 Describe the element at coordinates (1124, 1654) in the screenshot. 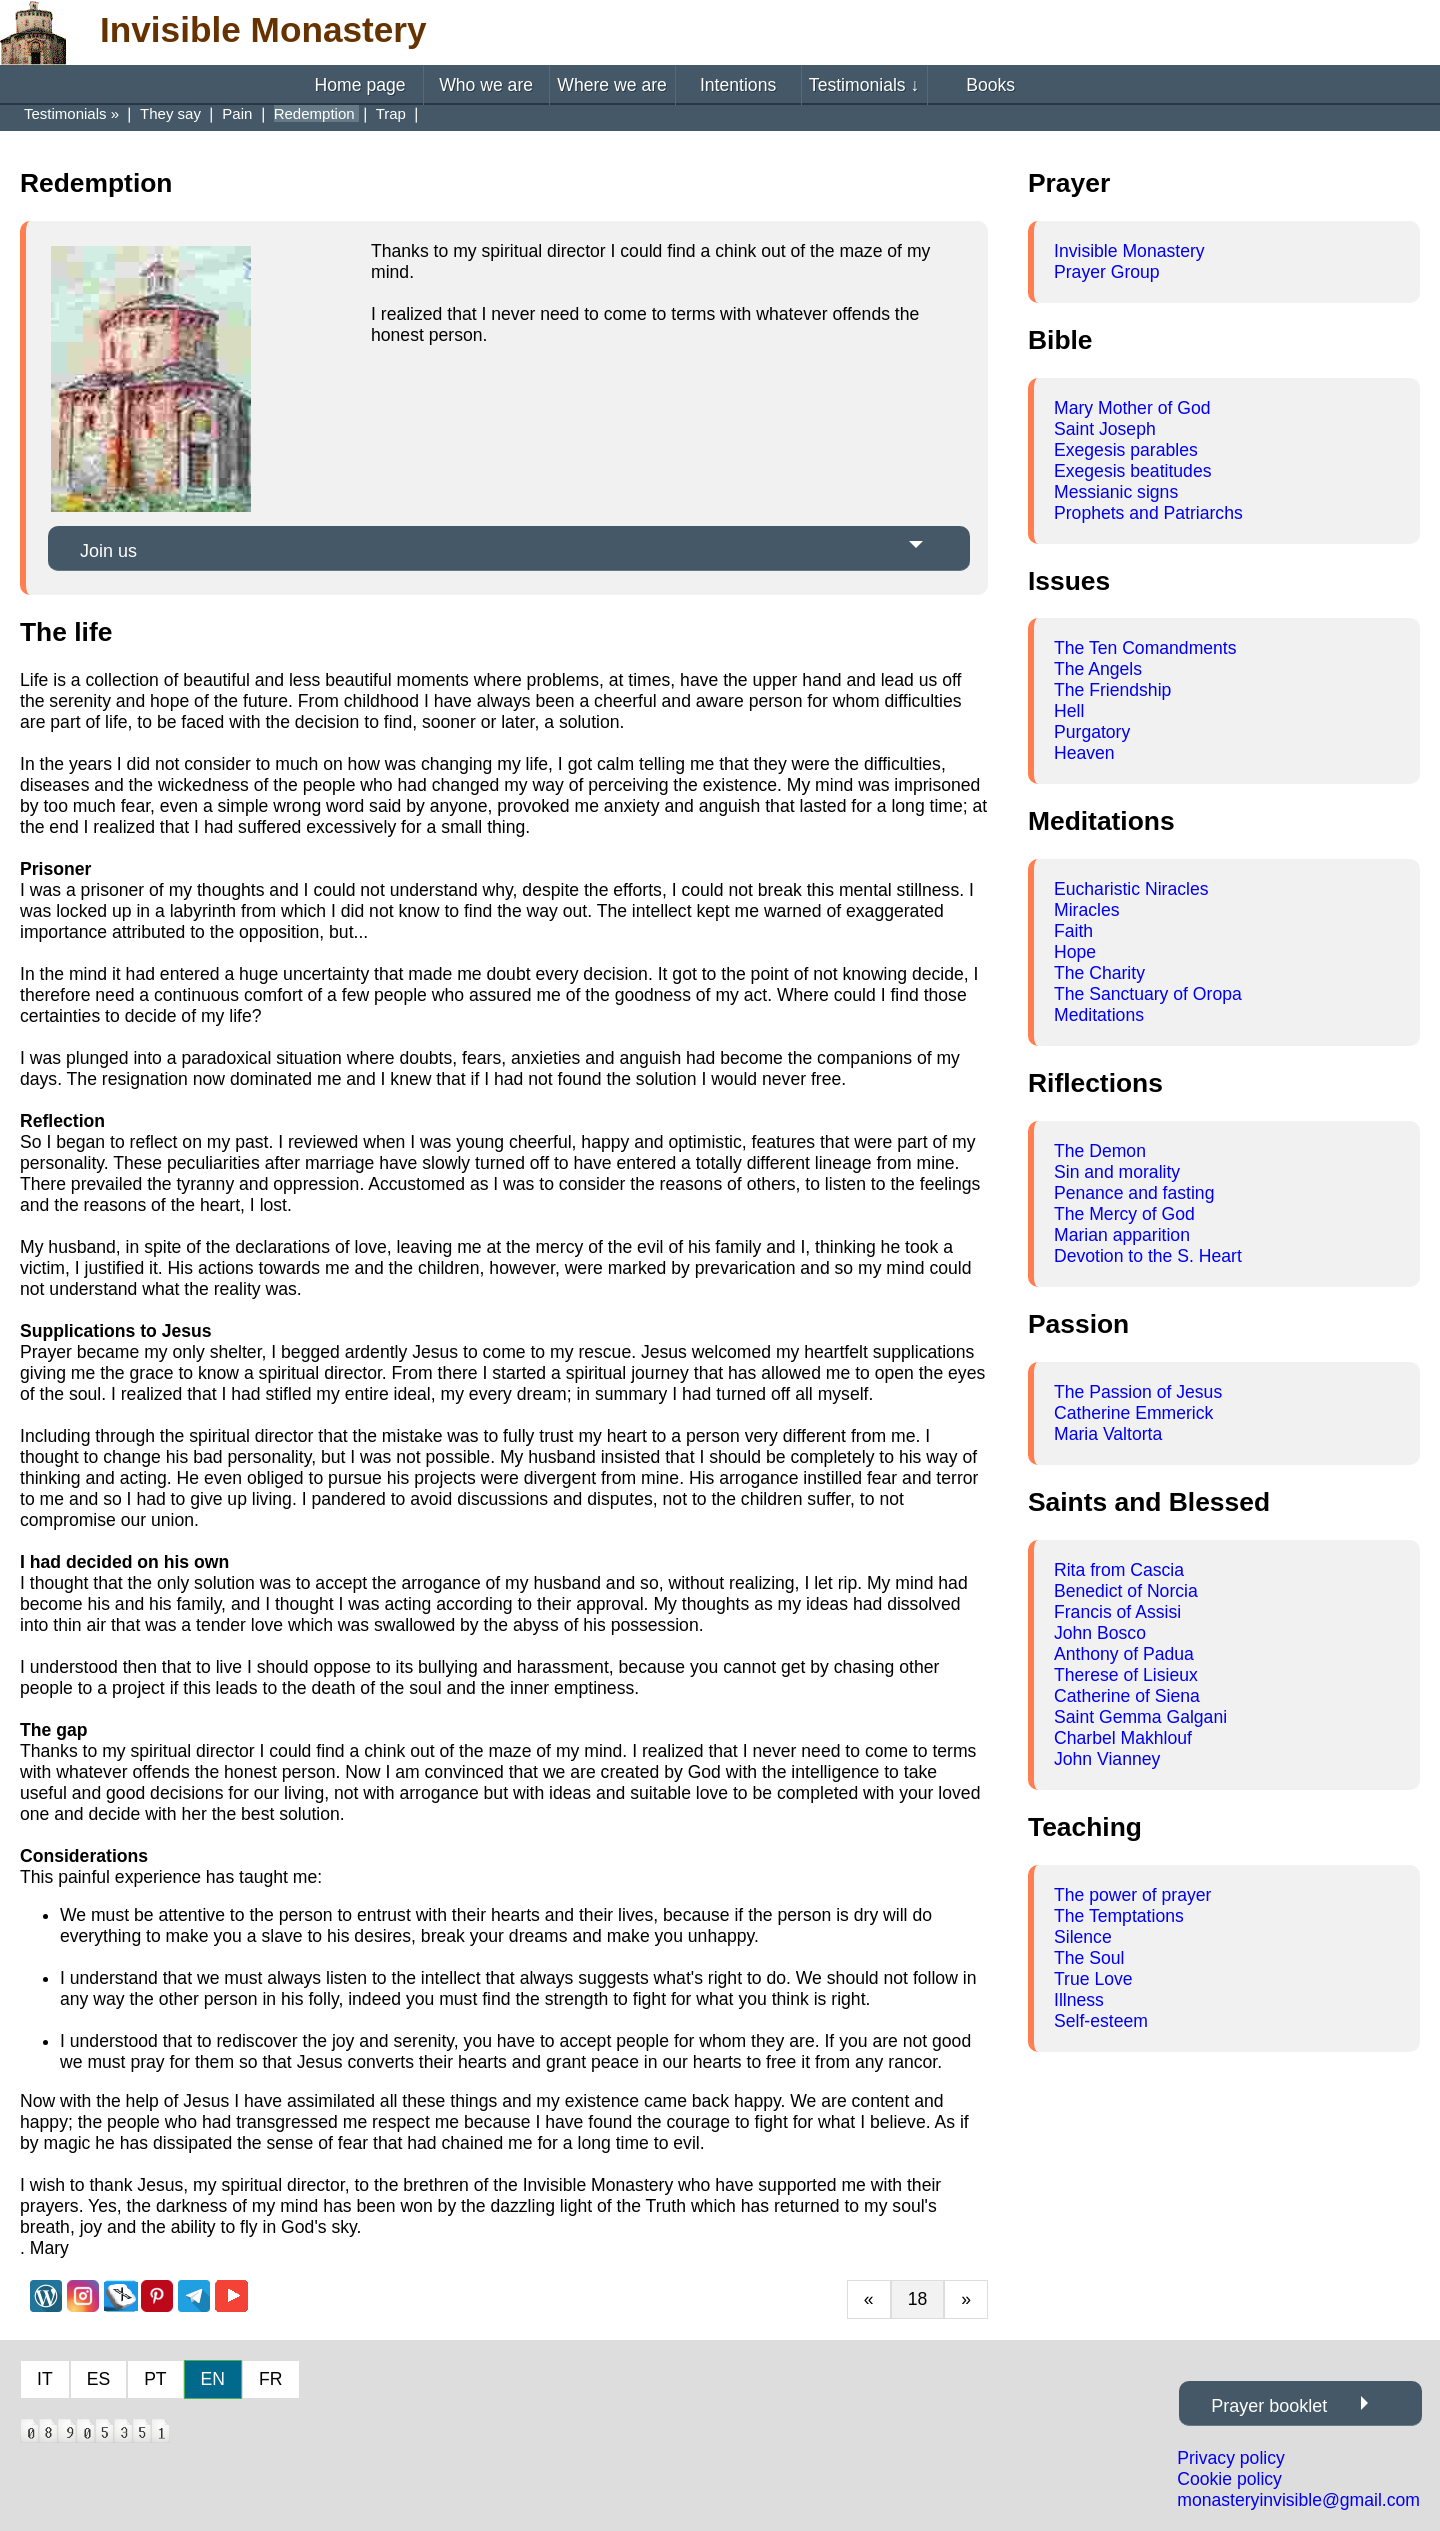

I see `Anthony of Padua` at that location.